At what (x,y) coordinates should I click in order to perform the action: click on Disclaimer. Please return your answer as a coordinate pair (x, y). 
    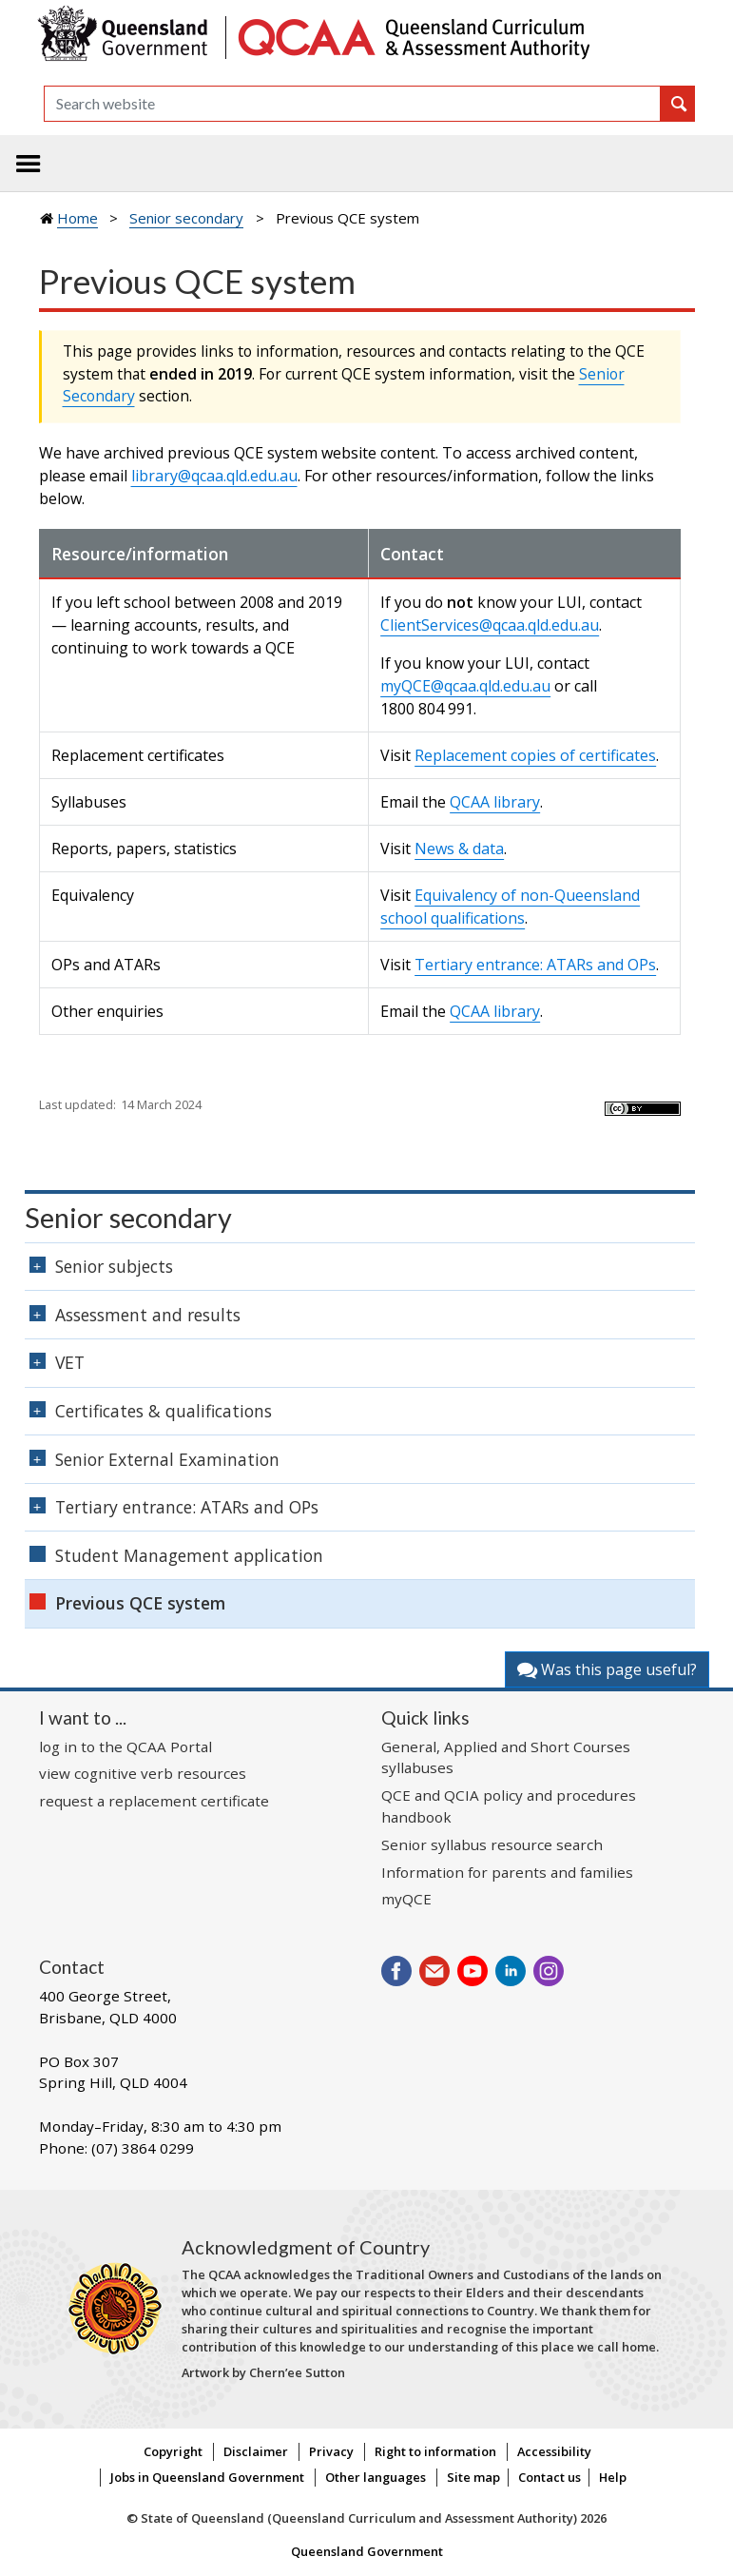
    Looking at the image, I should click on (255, 2451).